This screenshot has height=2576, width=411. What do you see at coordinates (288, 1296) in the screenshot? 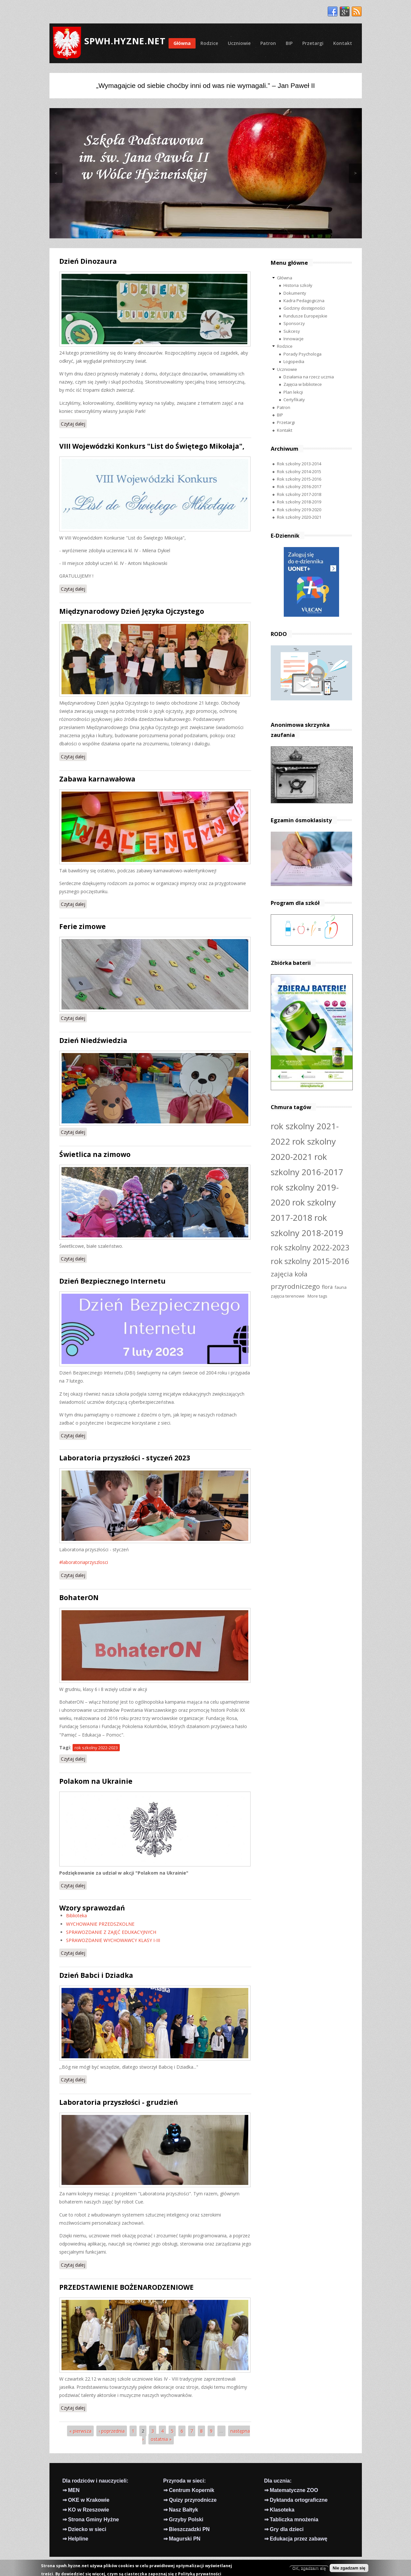
I see `zajęcia terenowe` at bounding box center [288, 1296].